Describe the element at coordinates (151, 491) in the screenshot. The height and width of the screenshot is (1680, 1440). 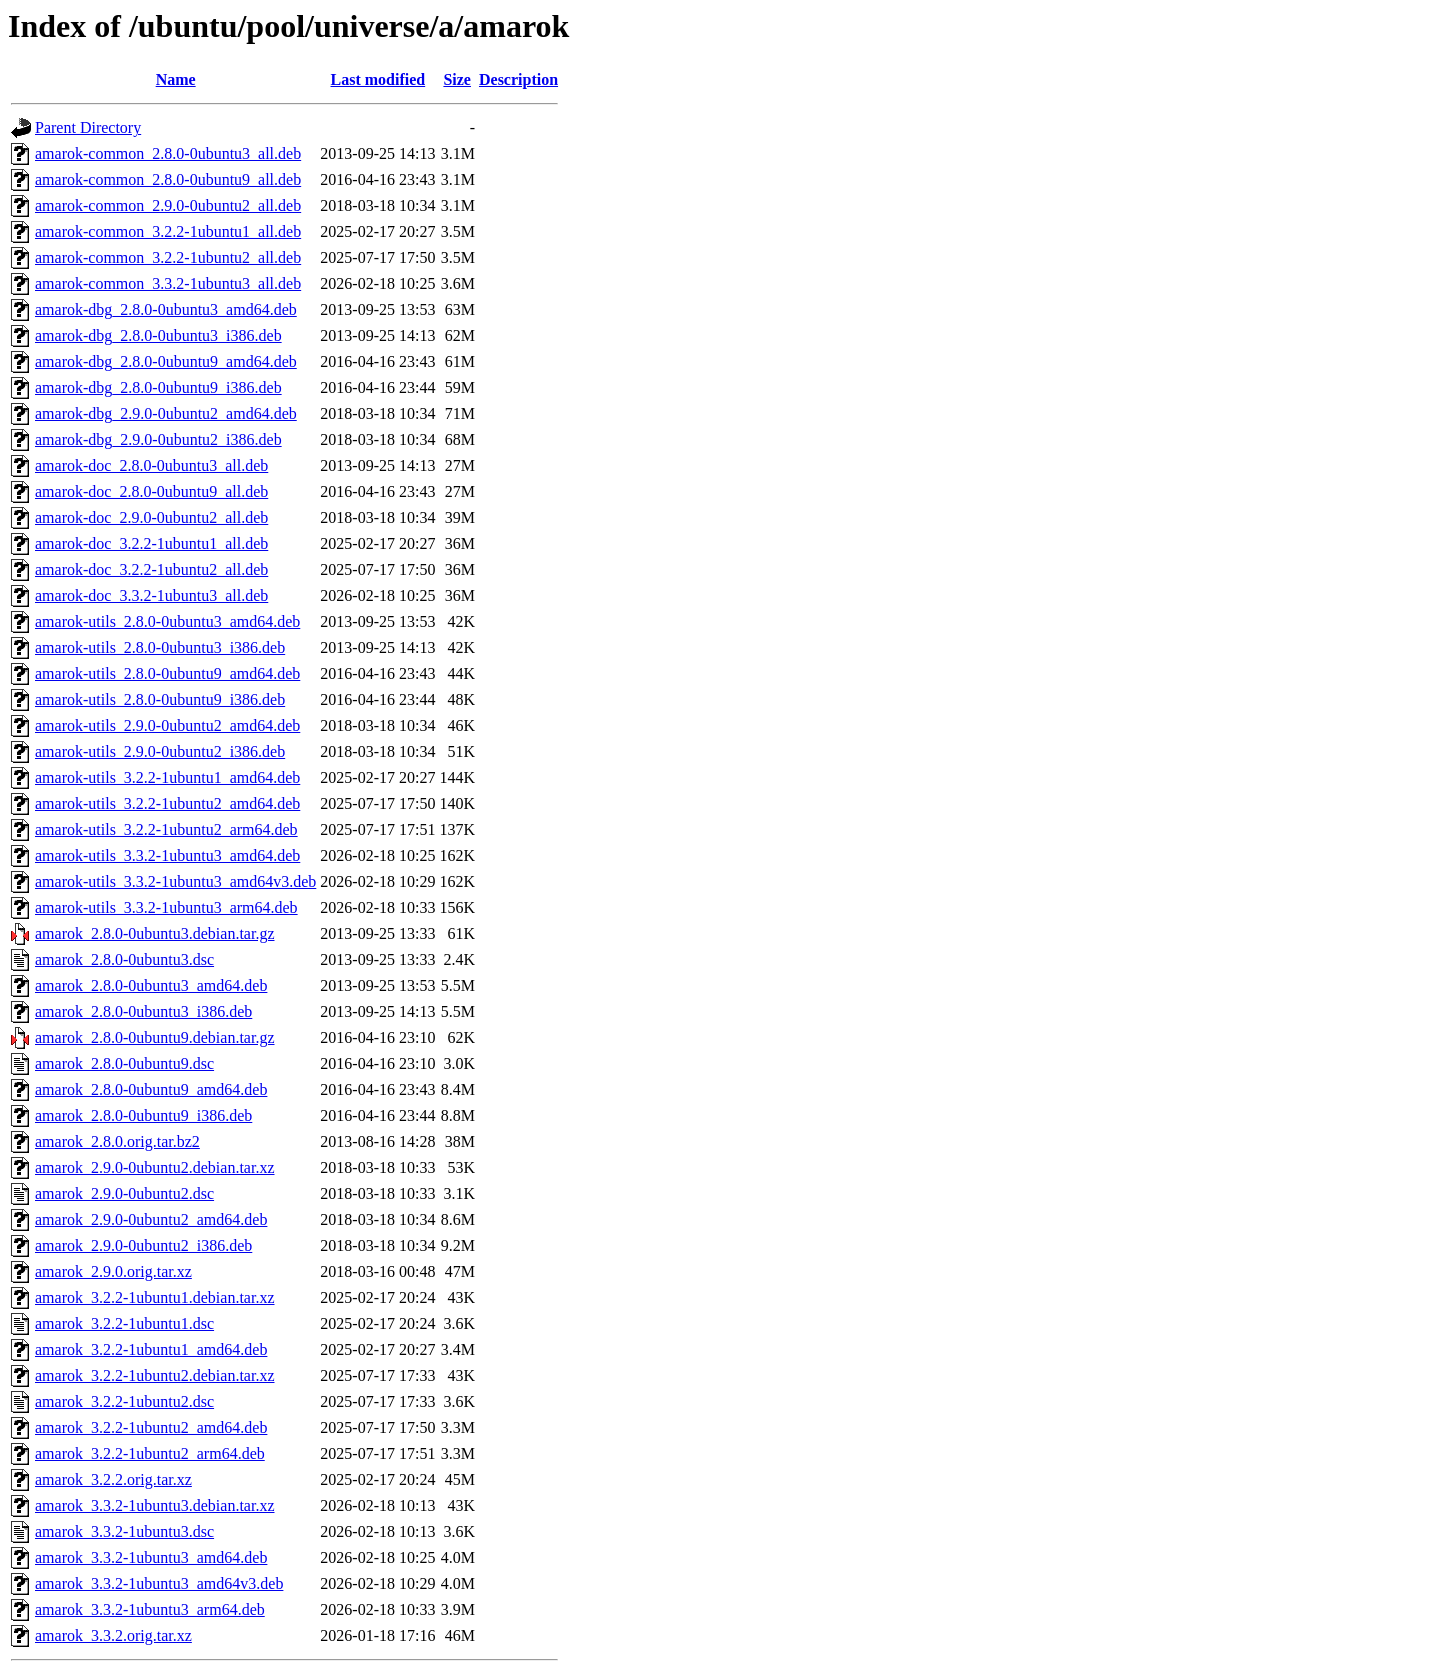
I see `amarok-doc_2.8.0-0ubuntu9_all.deb` at that location.